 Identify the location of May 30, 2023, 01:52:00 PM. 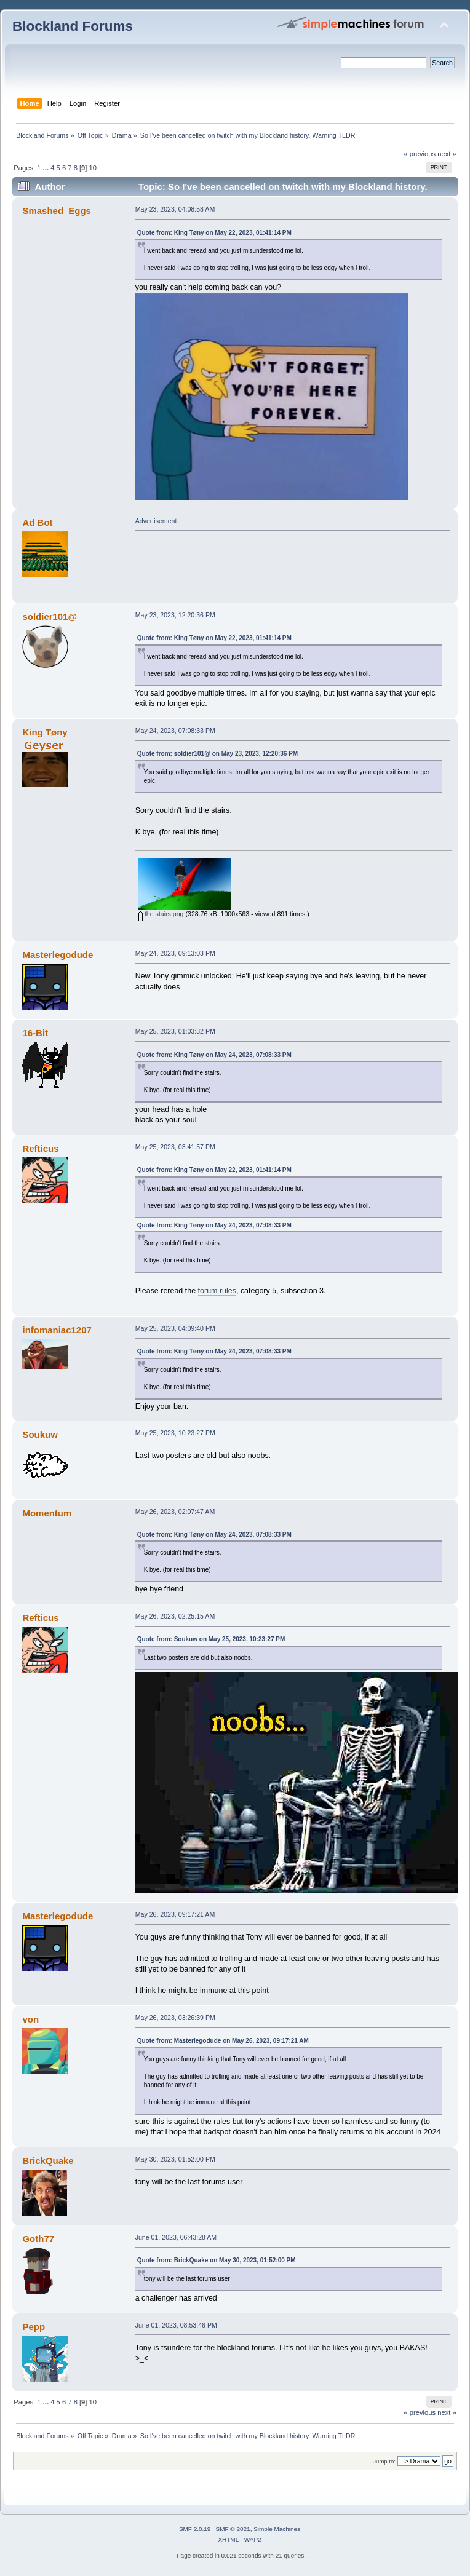
(175, 2159).